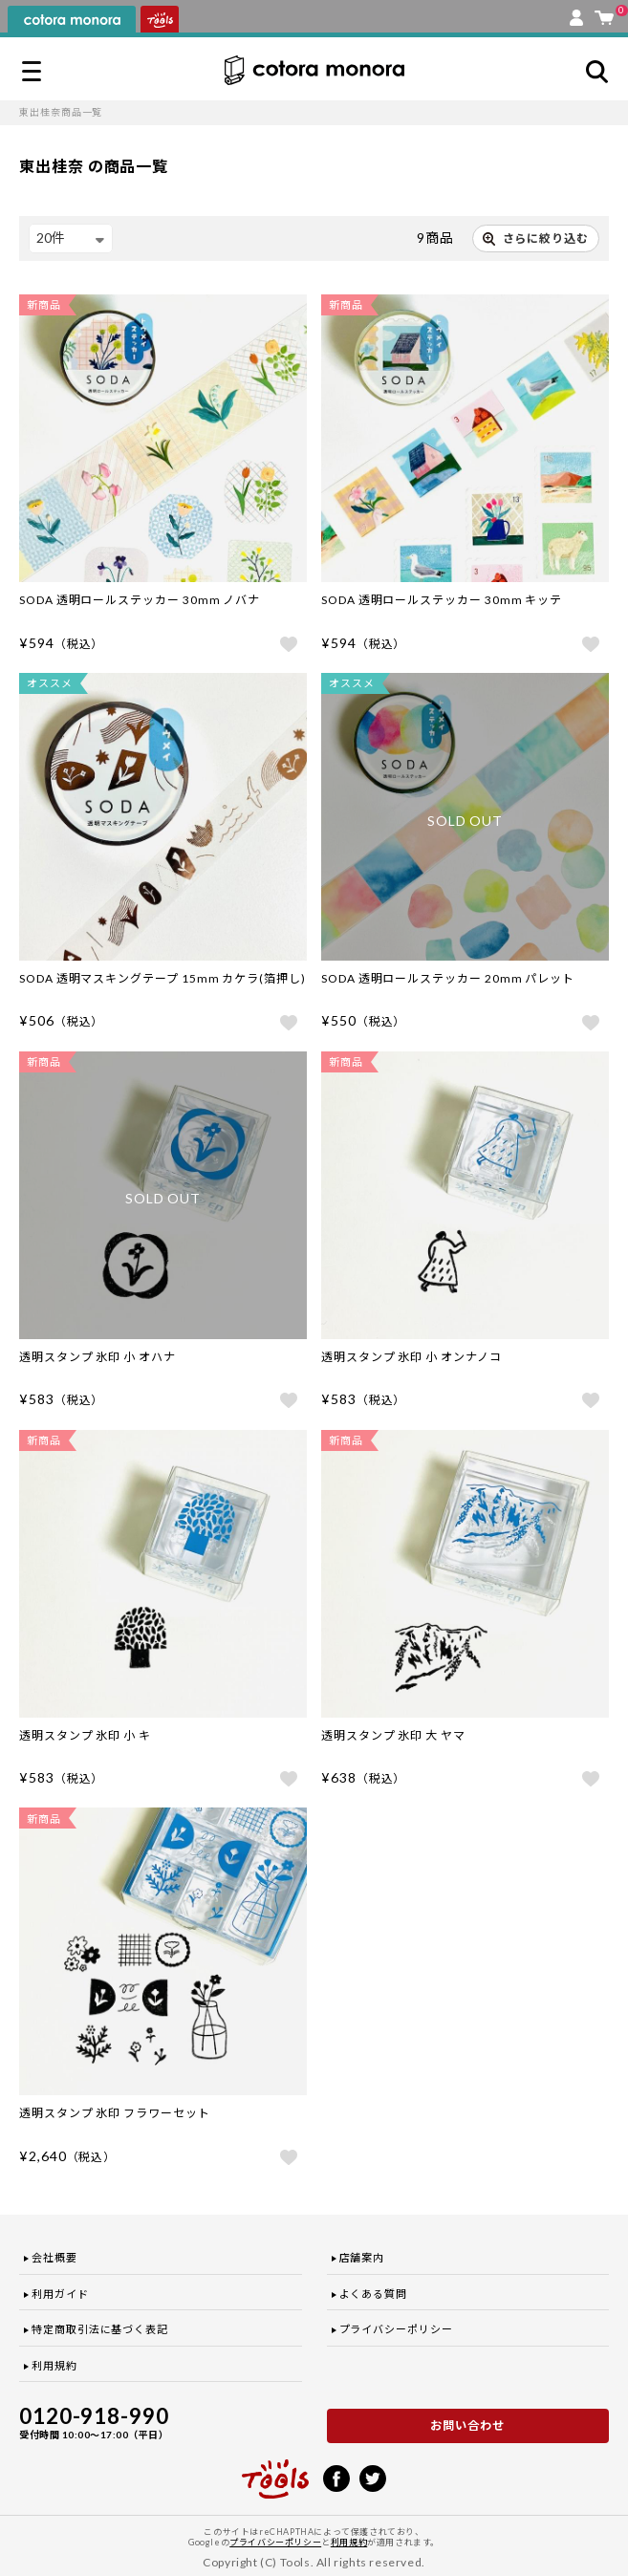 The height and width of the screenshot is (2576, 628). What do you see at coordinates (467, 2425) in the screenshot?
I see `お問い合わせ` at bounding box center [467, 2425].